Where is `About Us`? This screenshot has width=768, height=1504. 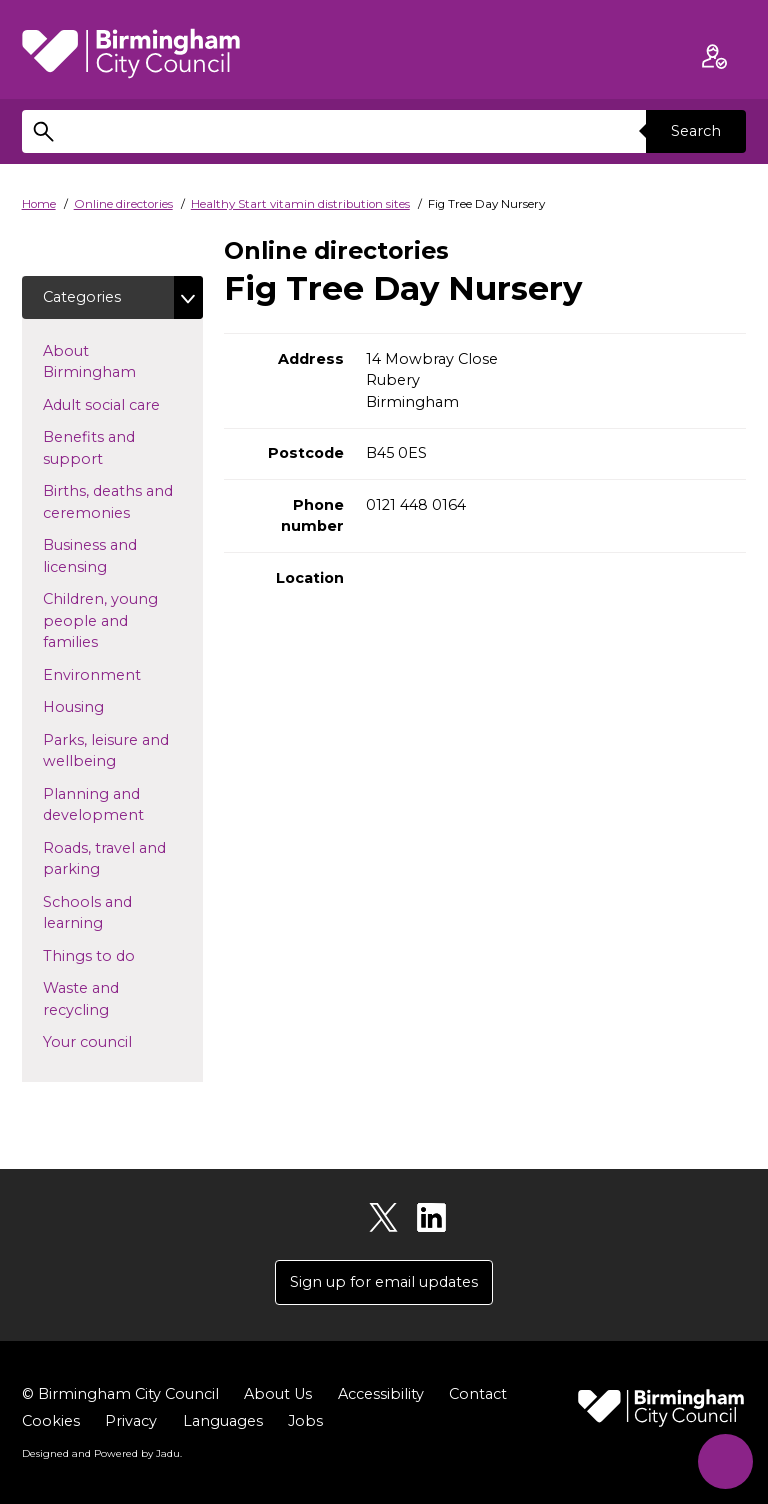
About Us is located at coordinates (278, 1394).